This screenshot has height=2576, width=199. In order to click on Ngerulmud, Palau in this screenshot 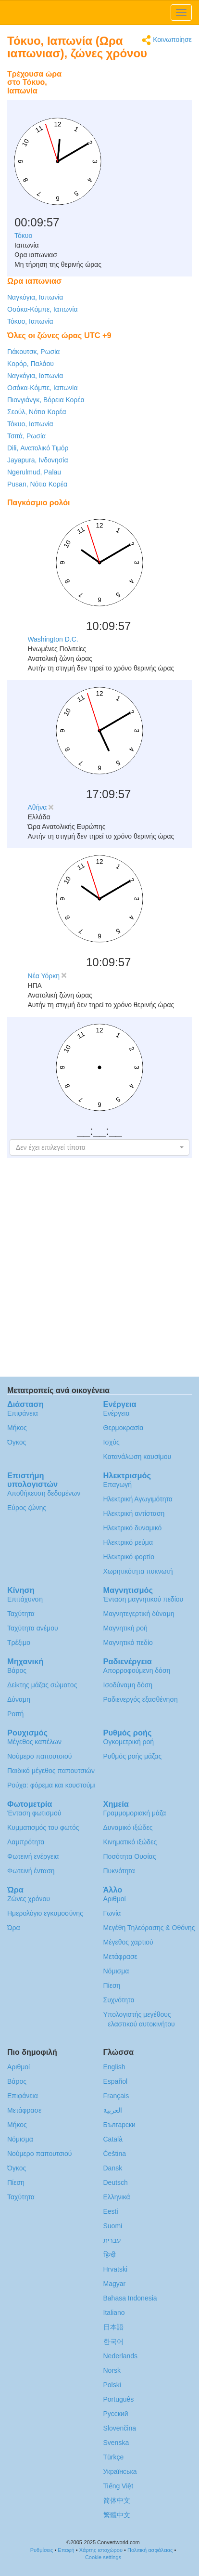, I will do `click(34, 472)`.